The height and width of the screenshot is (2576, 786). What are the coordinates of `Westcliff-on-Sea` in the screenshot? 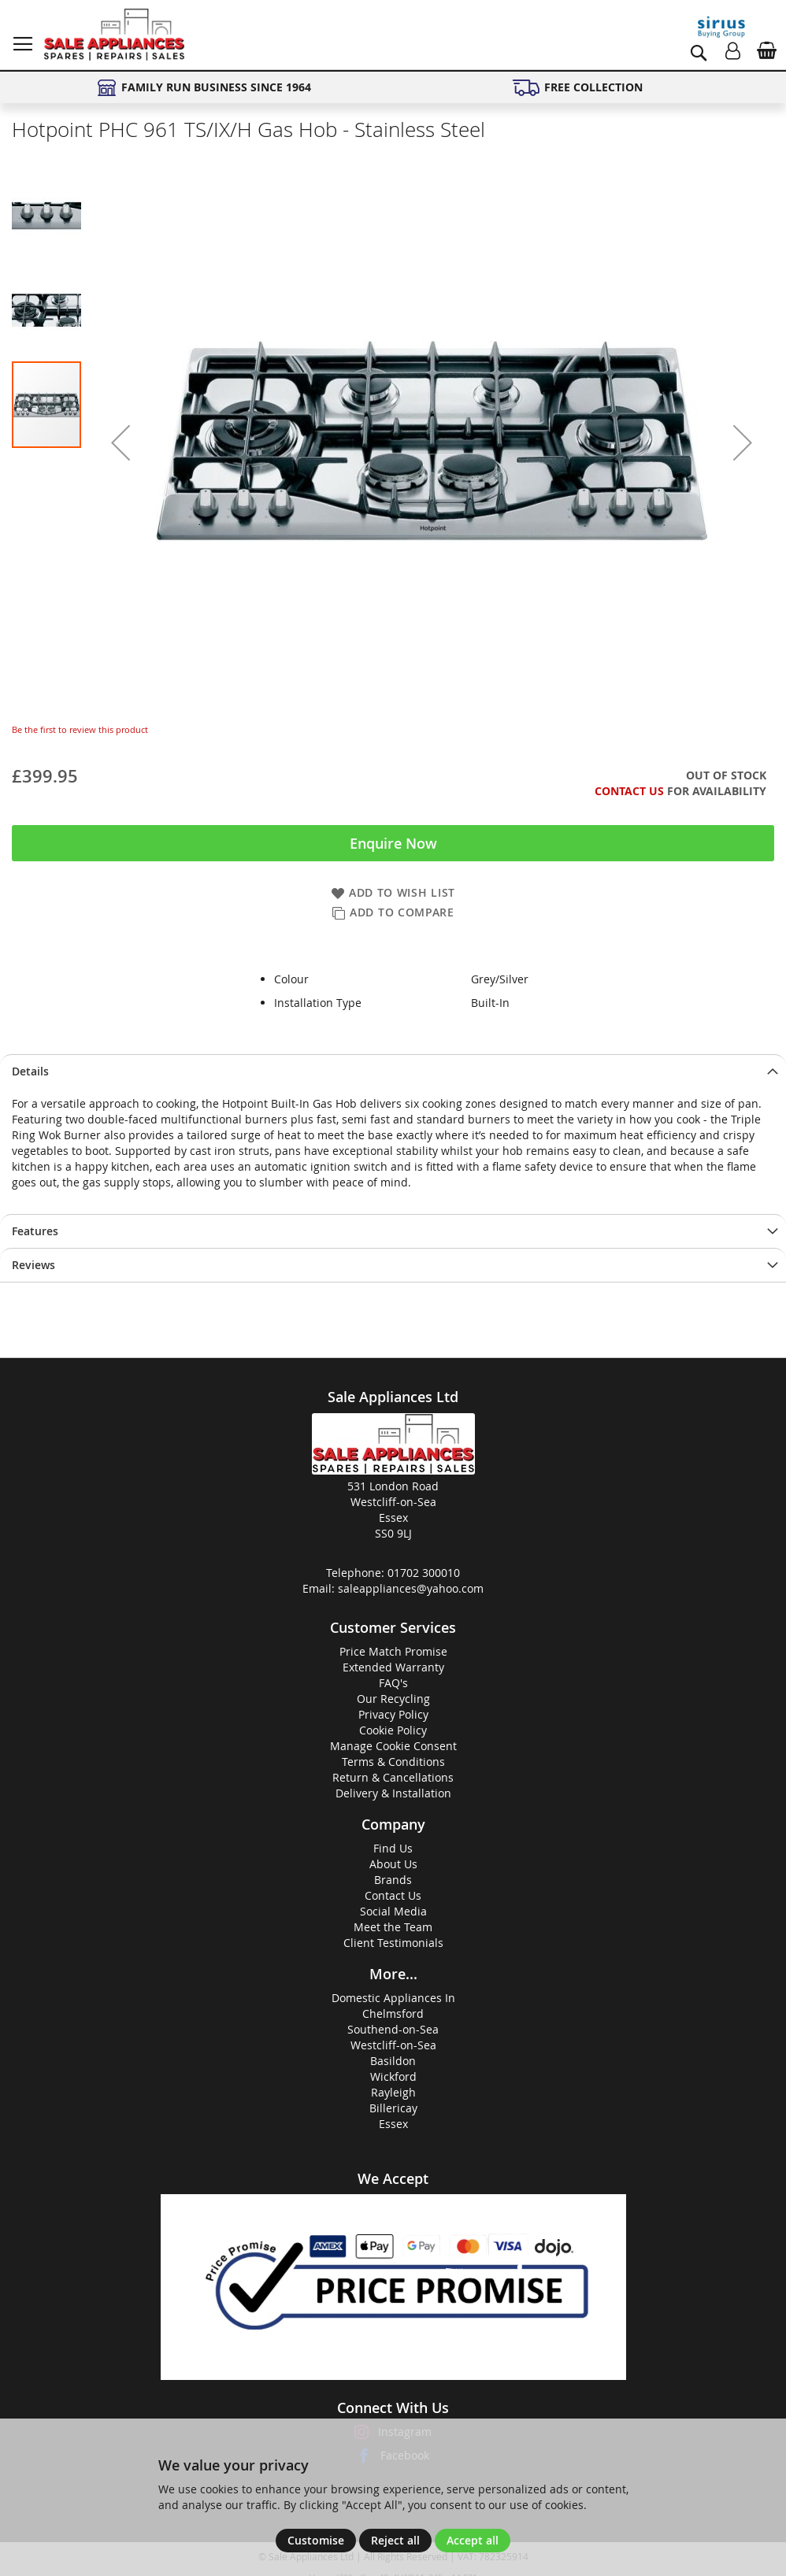 It's located at (393, 2044).